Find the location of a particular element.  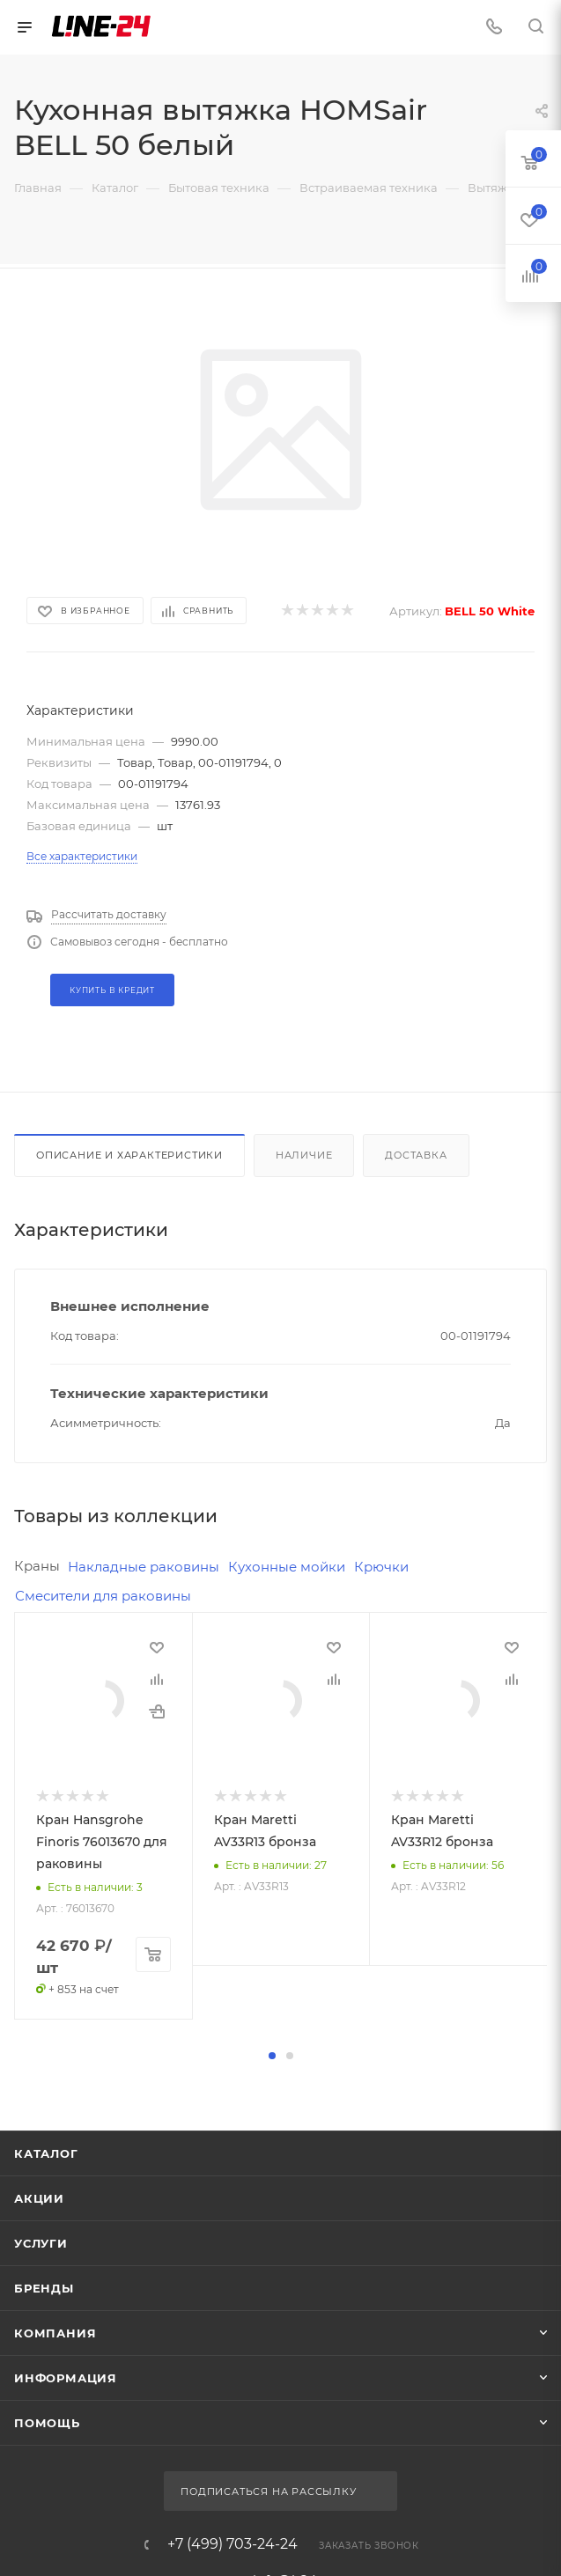

Услуги is located at coordinates (41, 2469).